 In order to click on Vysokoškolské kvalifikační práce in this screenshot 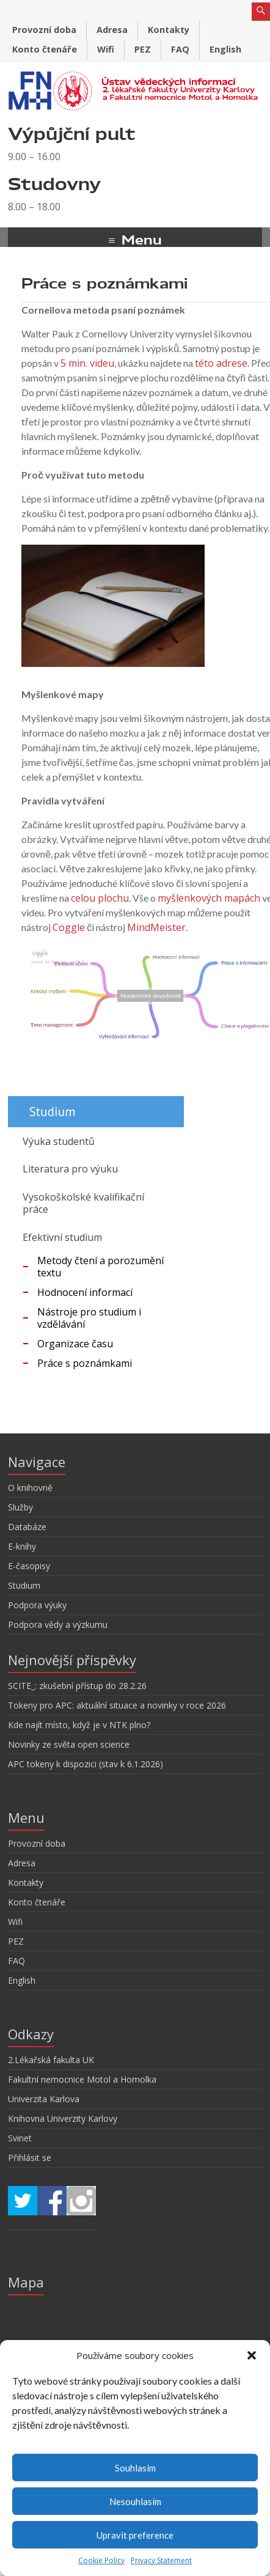, I will do `click(83, 1203)`.